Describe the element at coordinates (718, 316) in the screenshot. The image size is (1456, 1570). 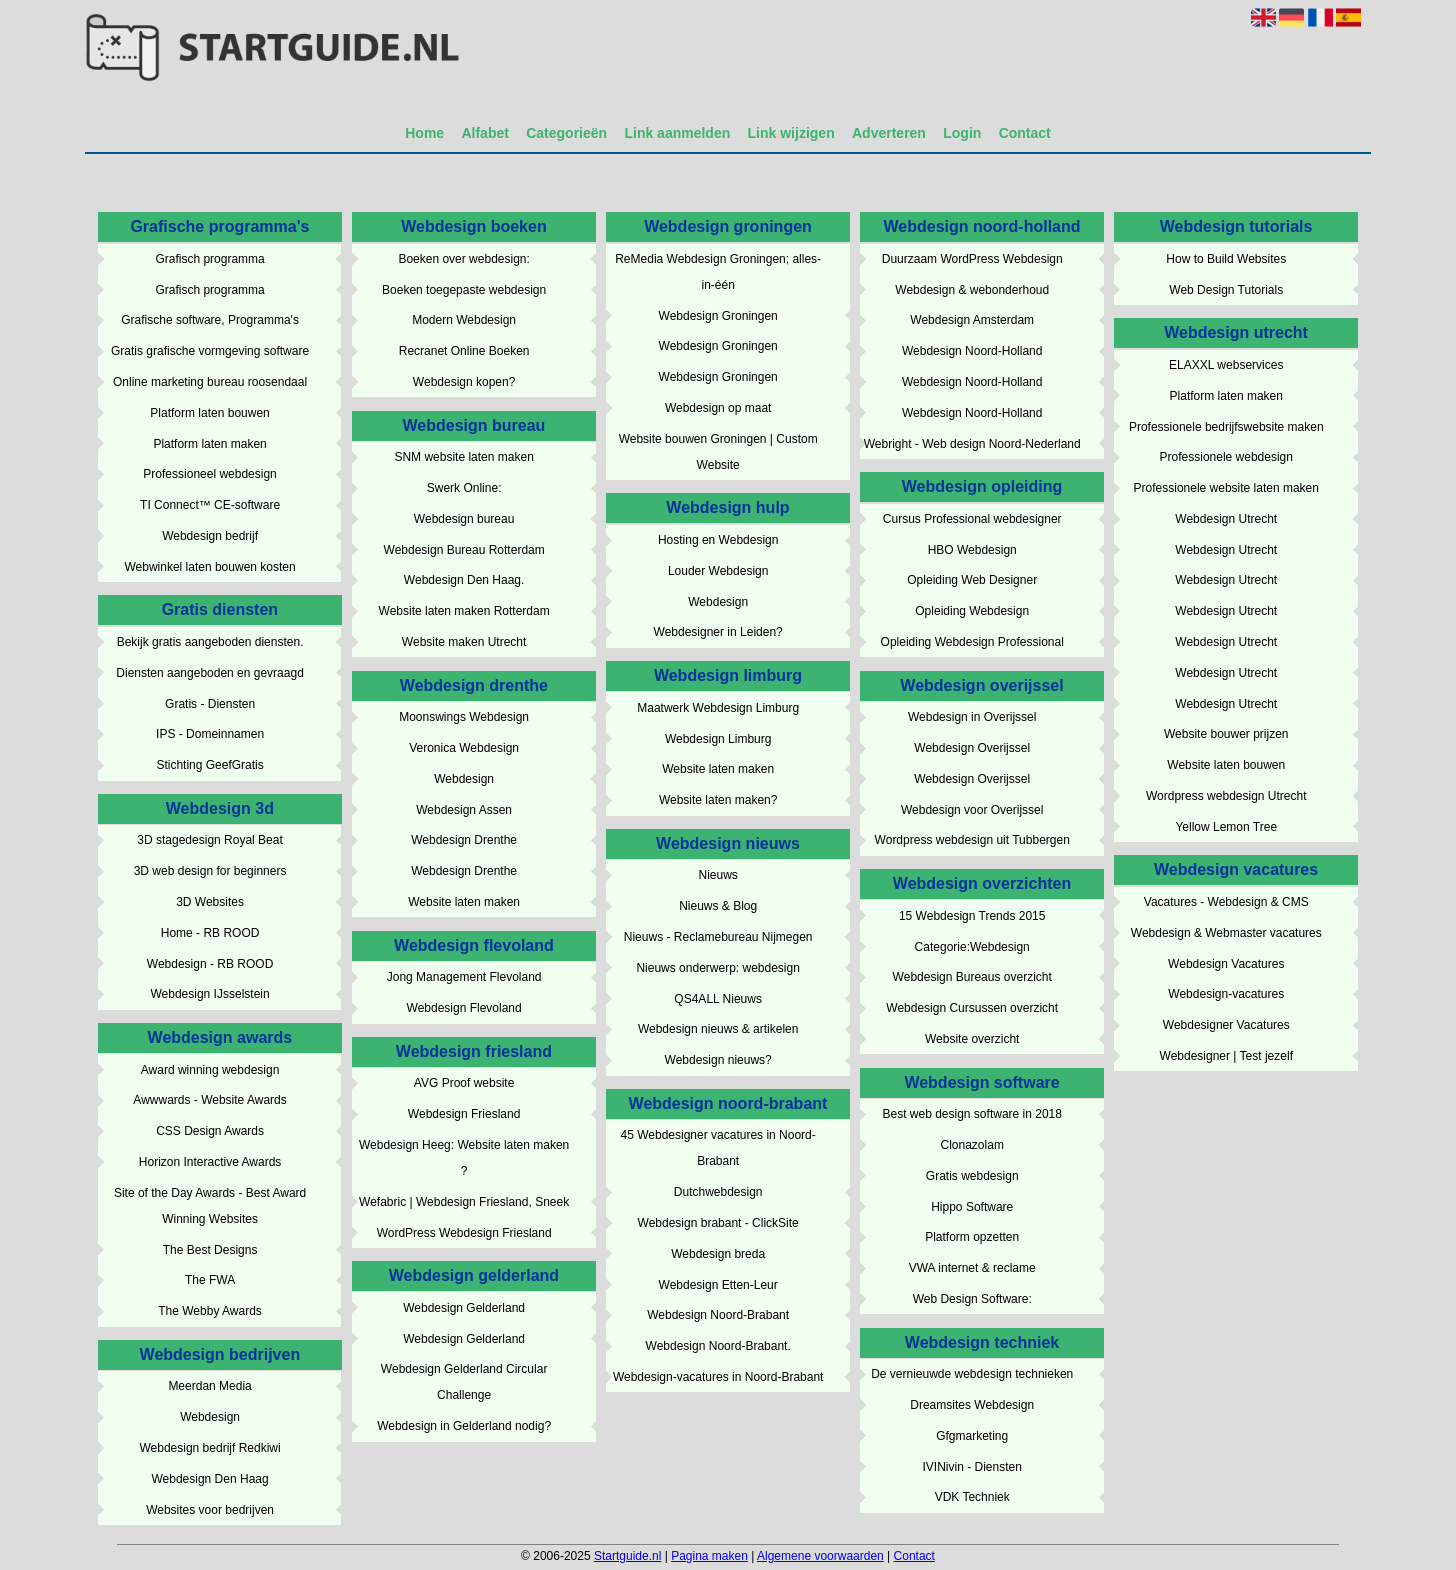
I see `Webdesign Groningen` at that location.